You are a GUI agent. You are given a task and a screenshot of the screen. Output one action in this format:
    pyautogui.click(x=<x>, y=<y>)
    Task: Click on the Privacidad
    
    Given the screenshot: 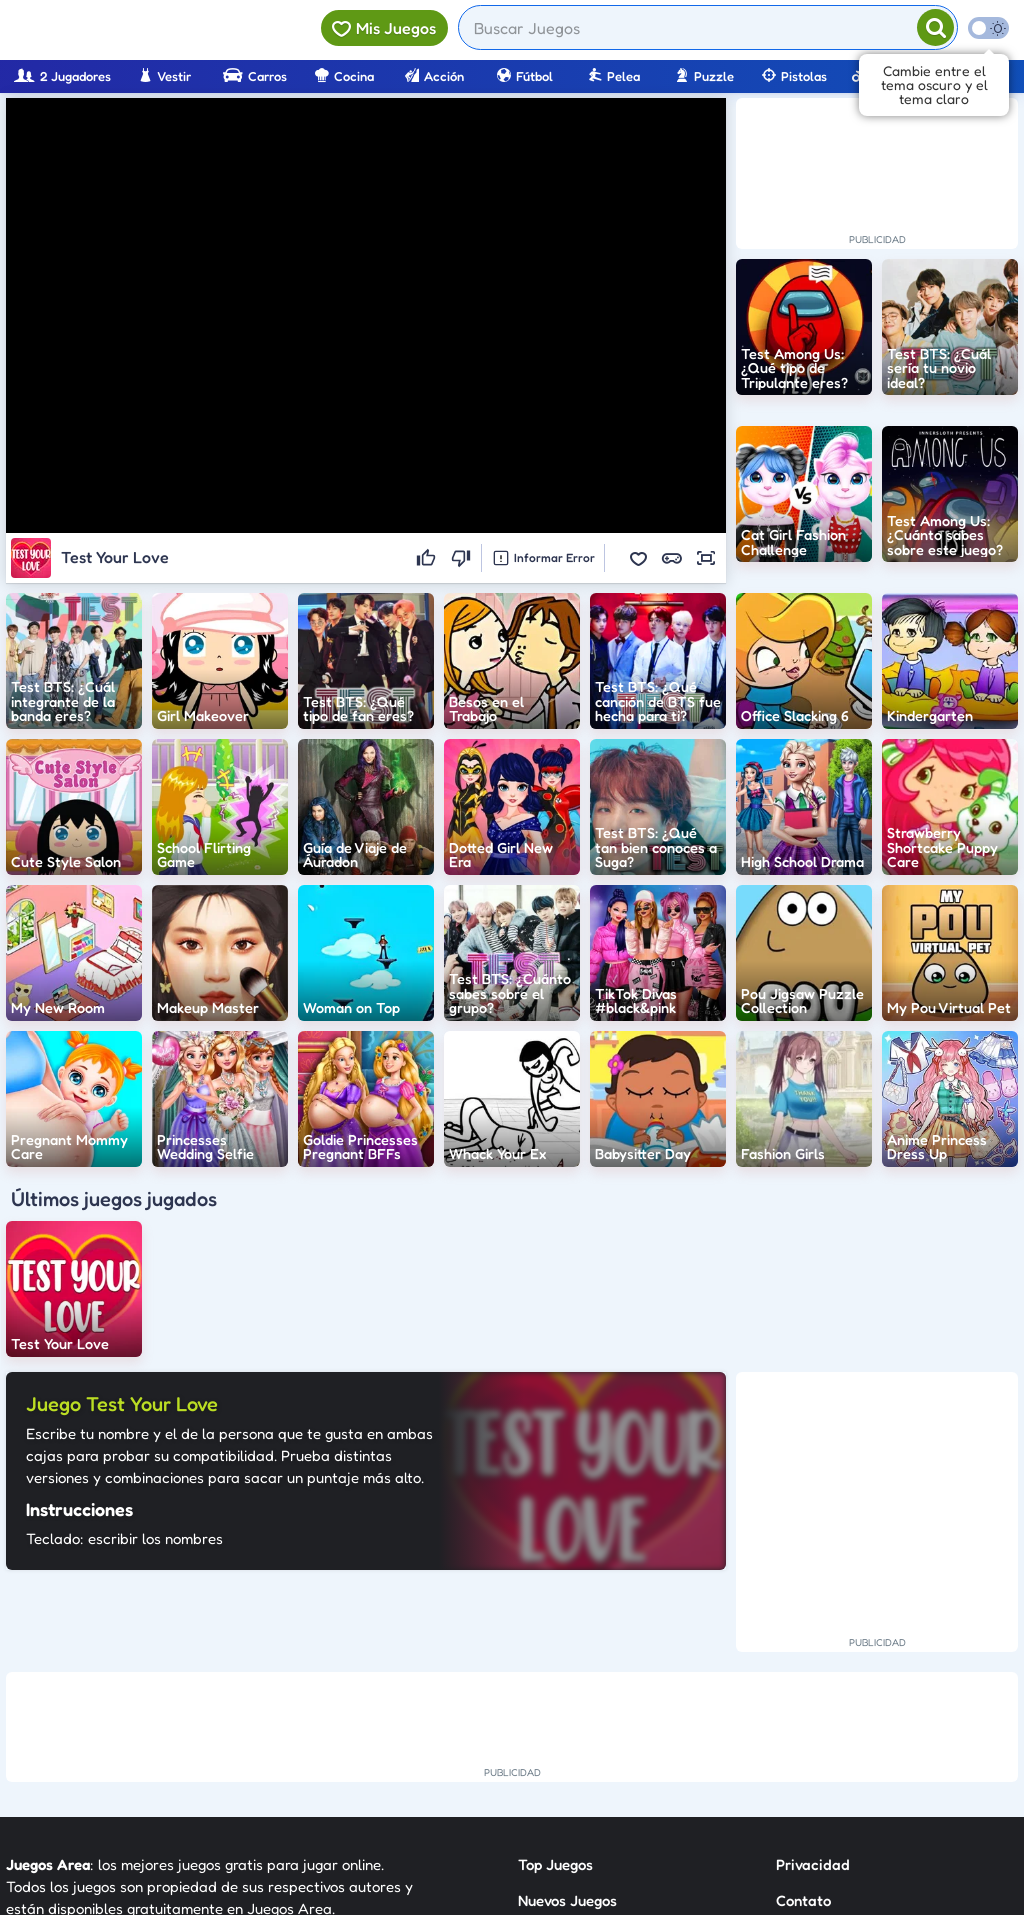 What is the action you would take?
    pyautogui.click(x=813, y=1864)
    